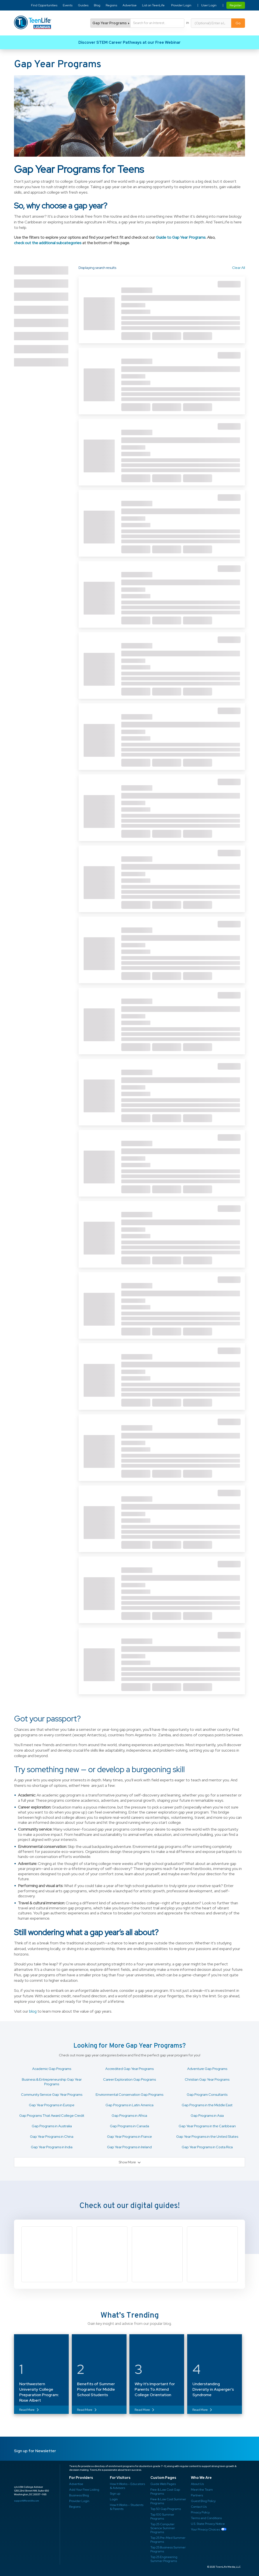 This screenshot has width=259, height=2576. What do you see at coordinates (197, 2484) in the screenshot?
I see `About Us` at bounding box center [197, 2484].